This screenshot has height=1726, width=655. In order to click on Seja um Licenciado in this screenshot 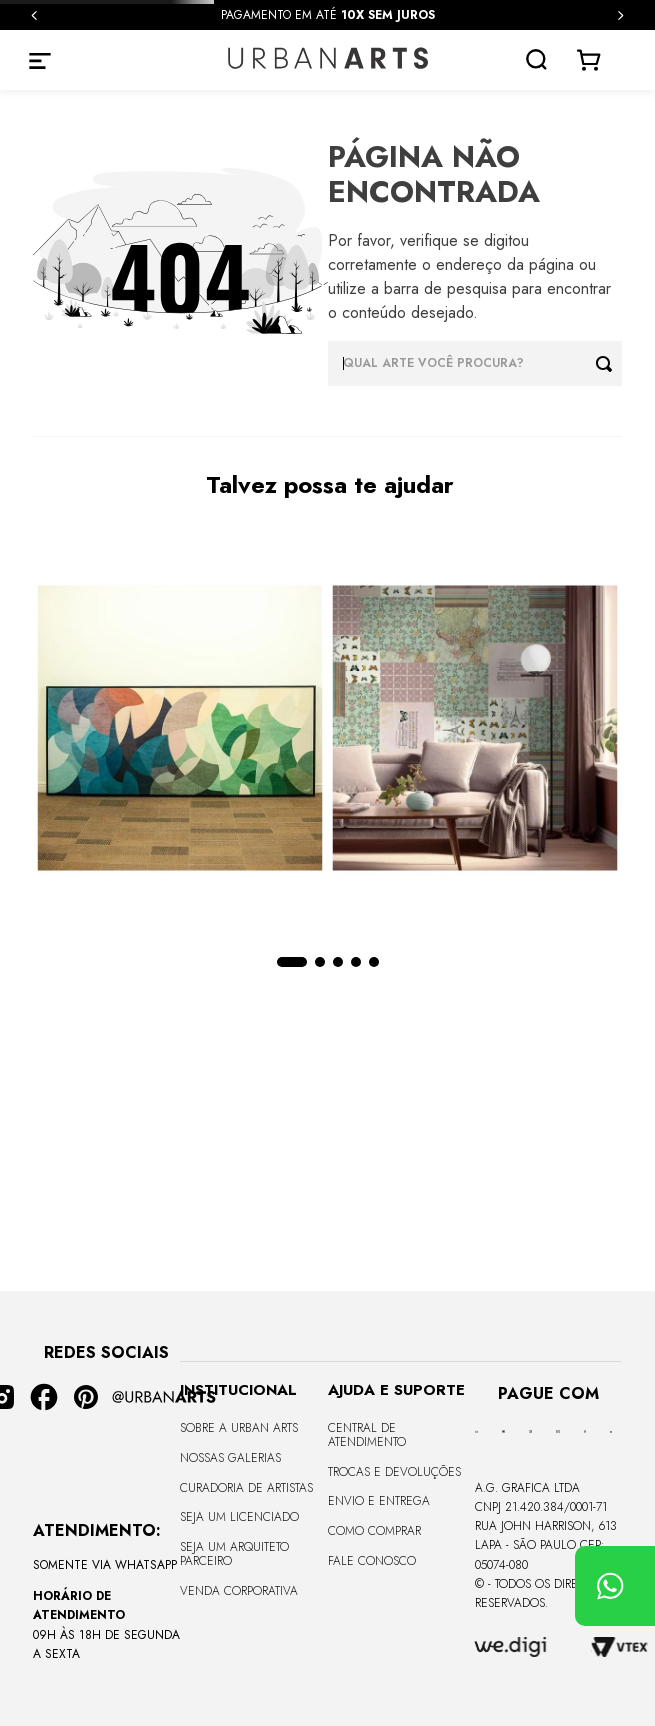, I will do `click(239, 1517)`.